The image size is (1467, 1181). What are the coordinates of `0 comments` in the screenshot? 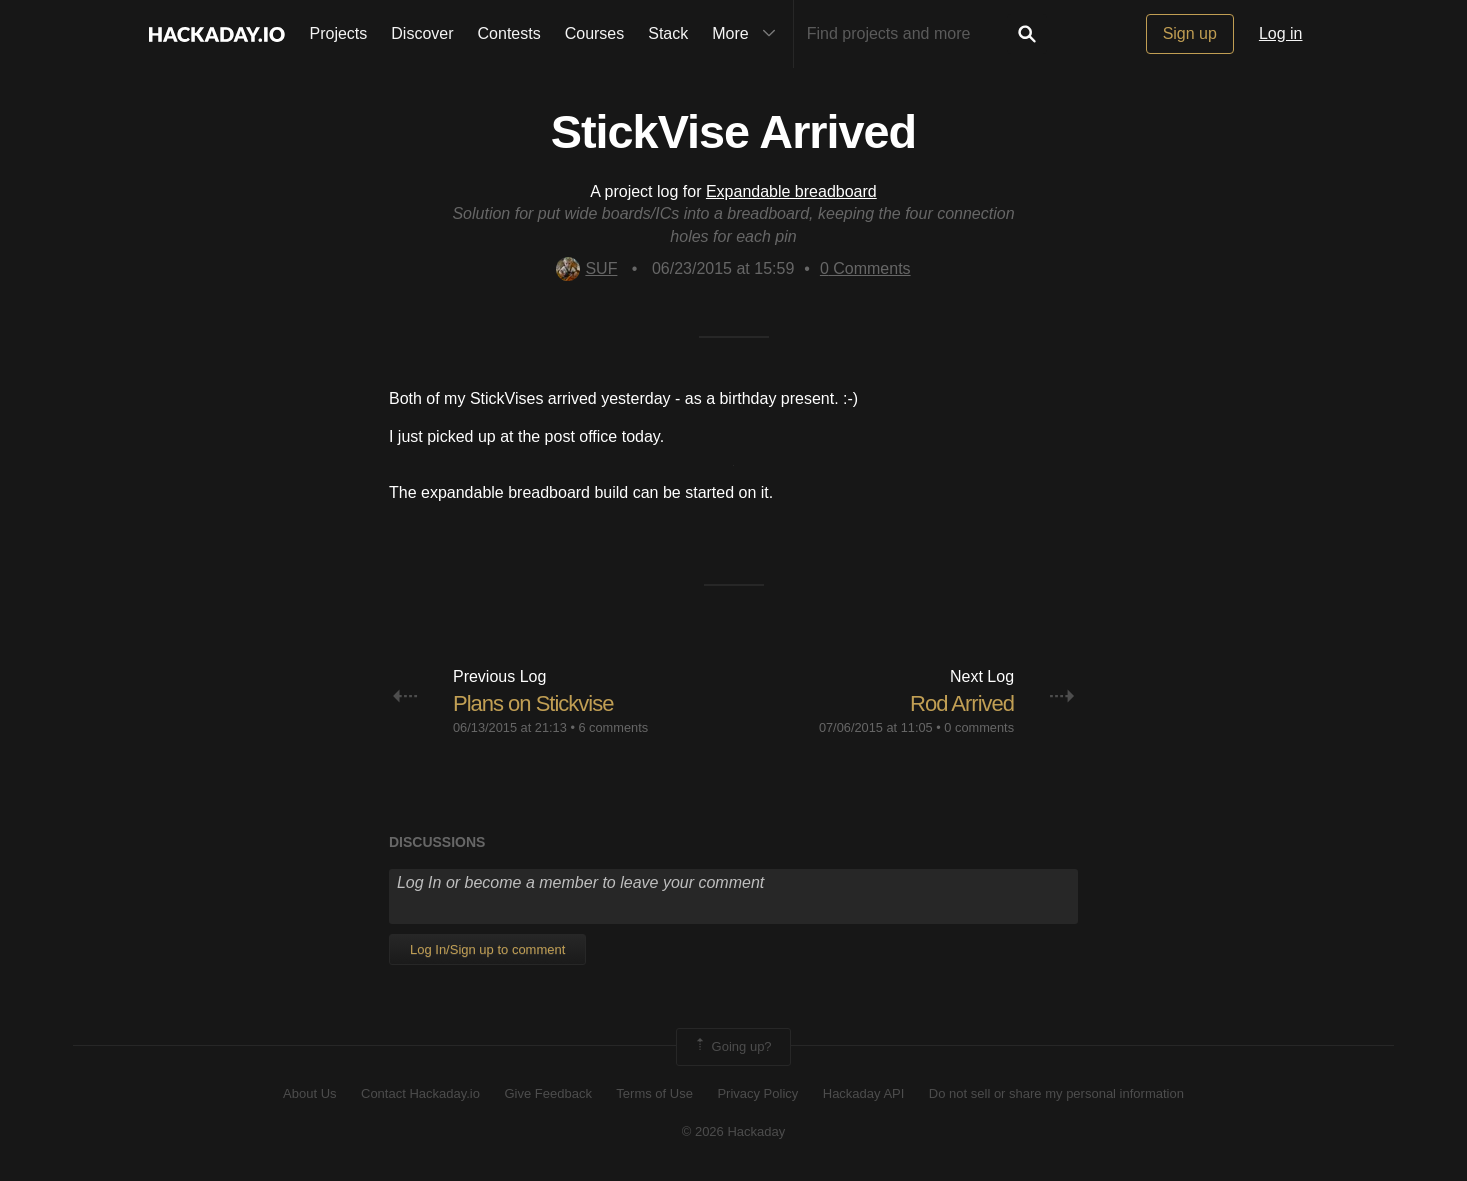 It's located at (979, 727).